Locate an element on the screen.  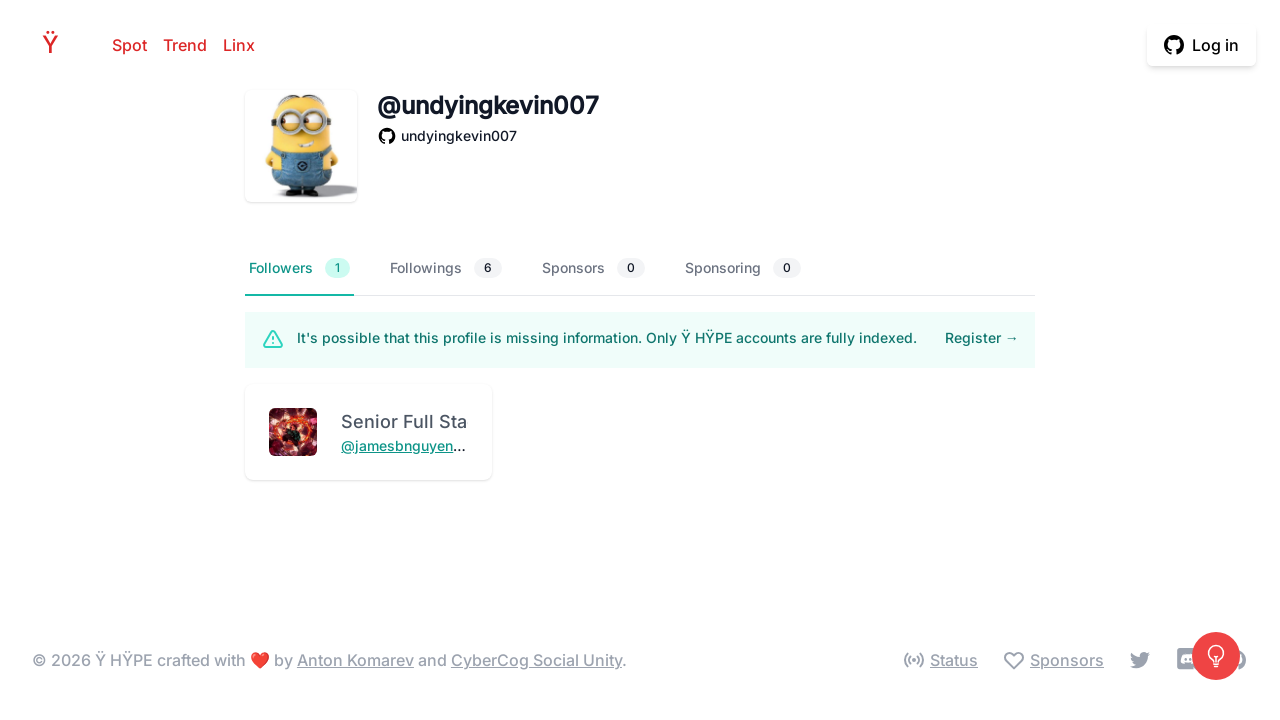
CyberCog Social Unity is located at coordinates (536, 660).